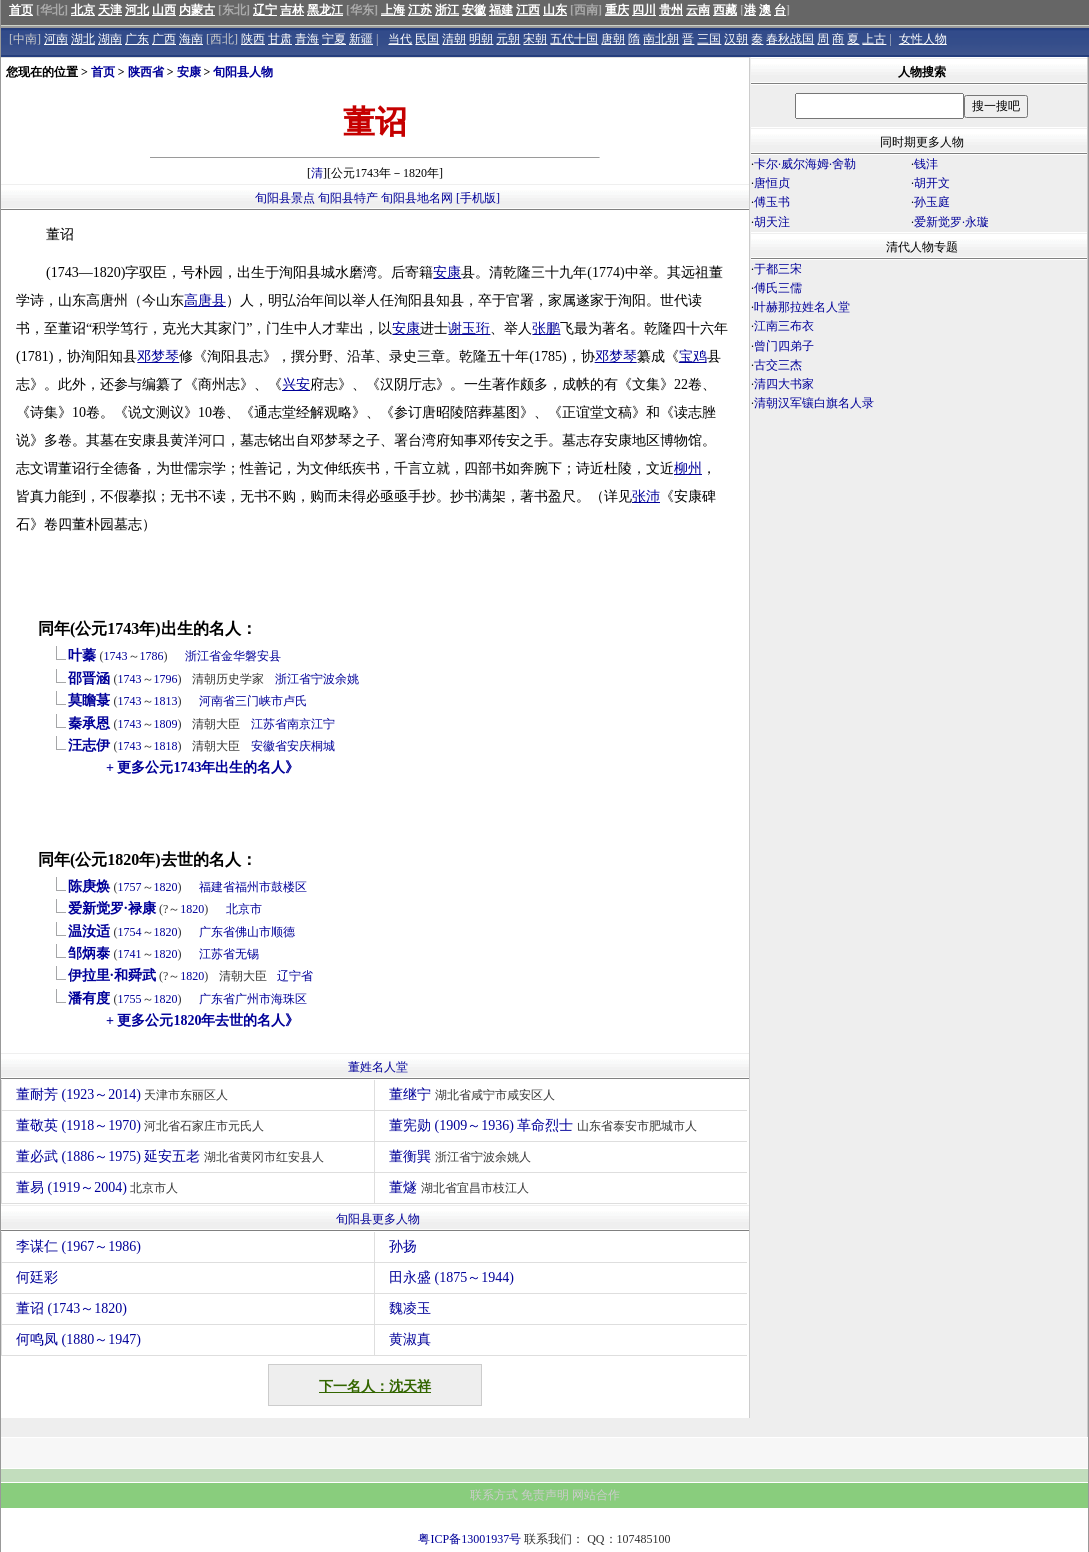 The height and width of the screenshot is (1552, 1089). Describe the element at coordinates (378, 1219) in the screenshot. I see `旬阳县更多人物` at that location.